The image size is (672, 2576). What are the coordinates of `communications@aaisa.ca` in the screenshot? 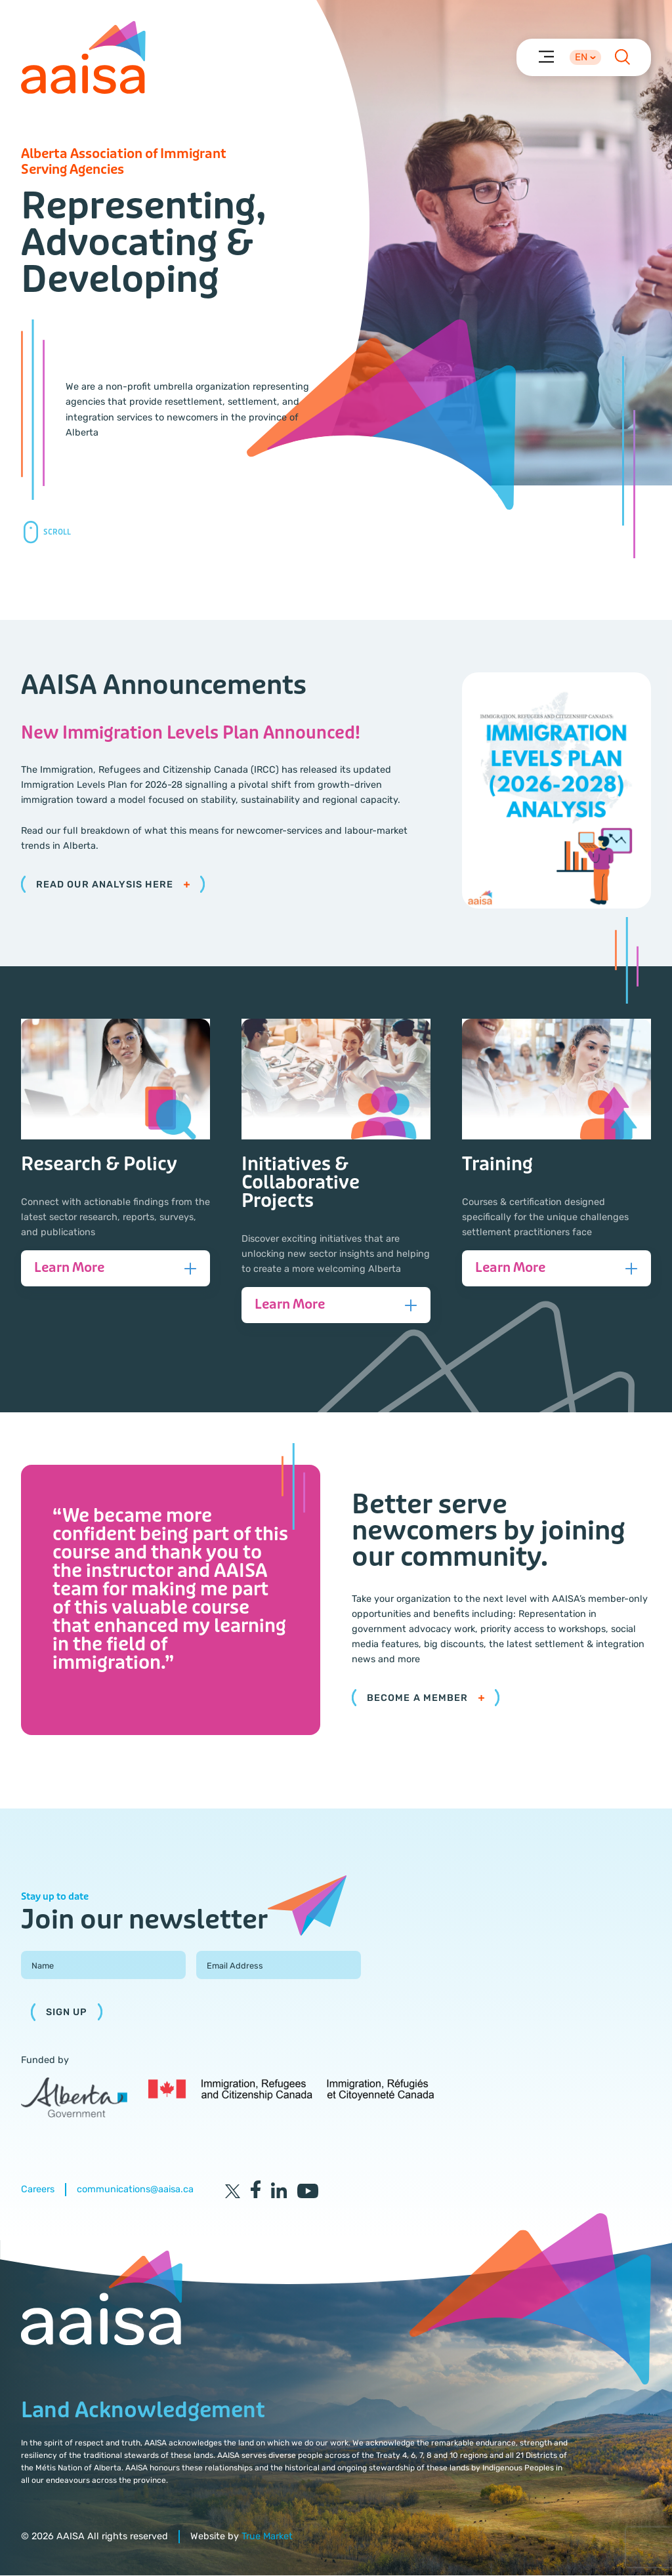 It's located at (135, 2190).